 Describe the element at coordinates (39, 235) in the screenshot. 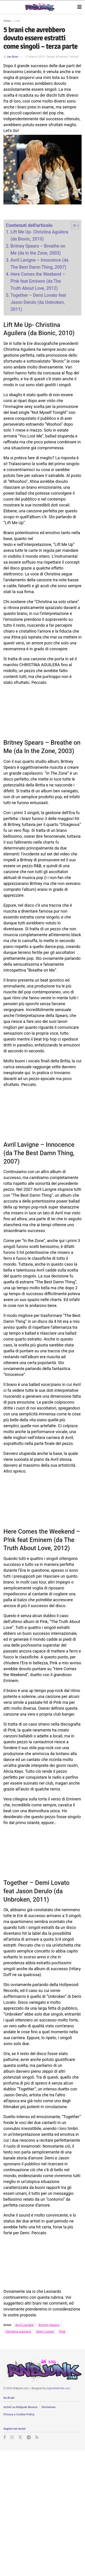

I see `Lift Me Up- Christina Aguilera (da Bionic, 2010)` at that location.